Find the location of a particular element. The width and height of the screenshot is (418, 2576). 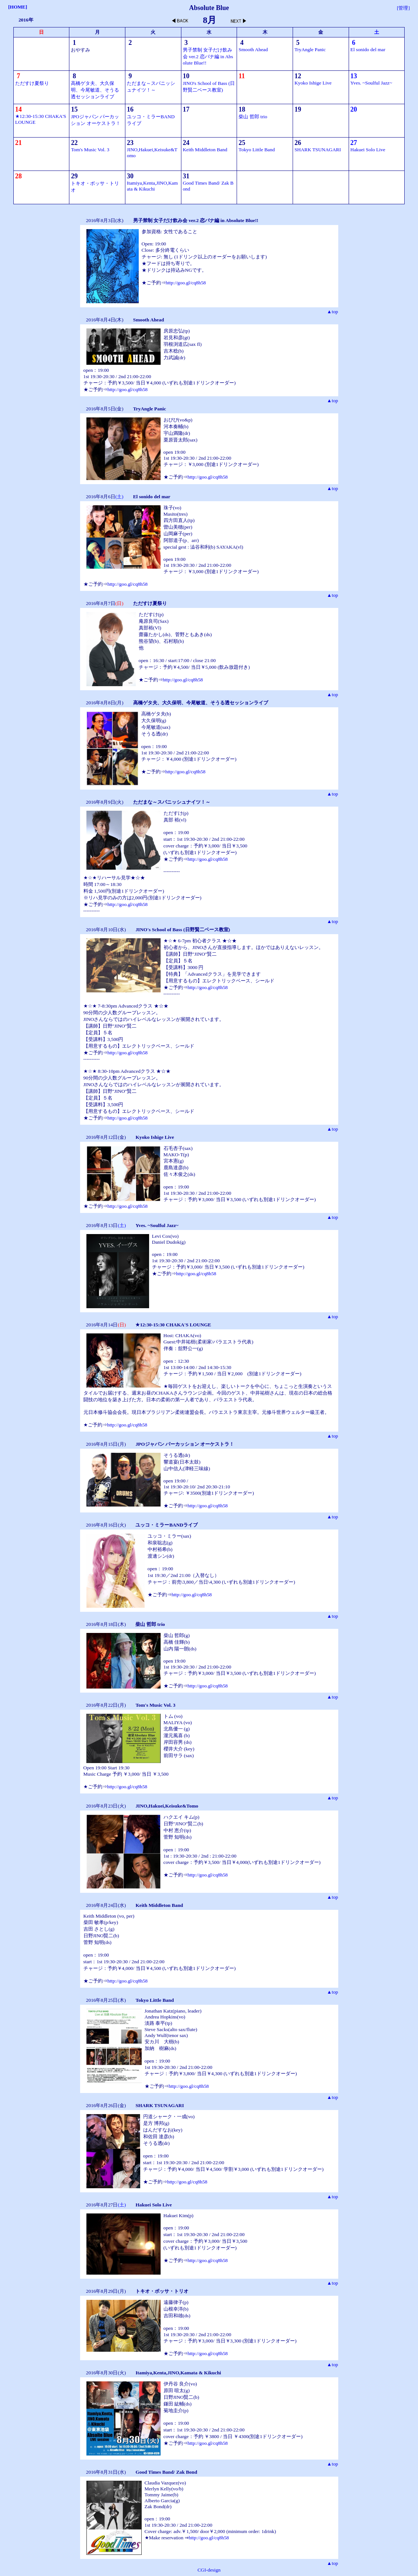

柴山 哲郎 trio is located at coordinates (252, 116).